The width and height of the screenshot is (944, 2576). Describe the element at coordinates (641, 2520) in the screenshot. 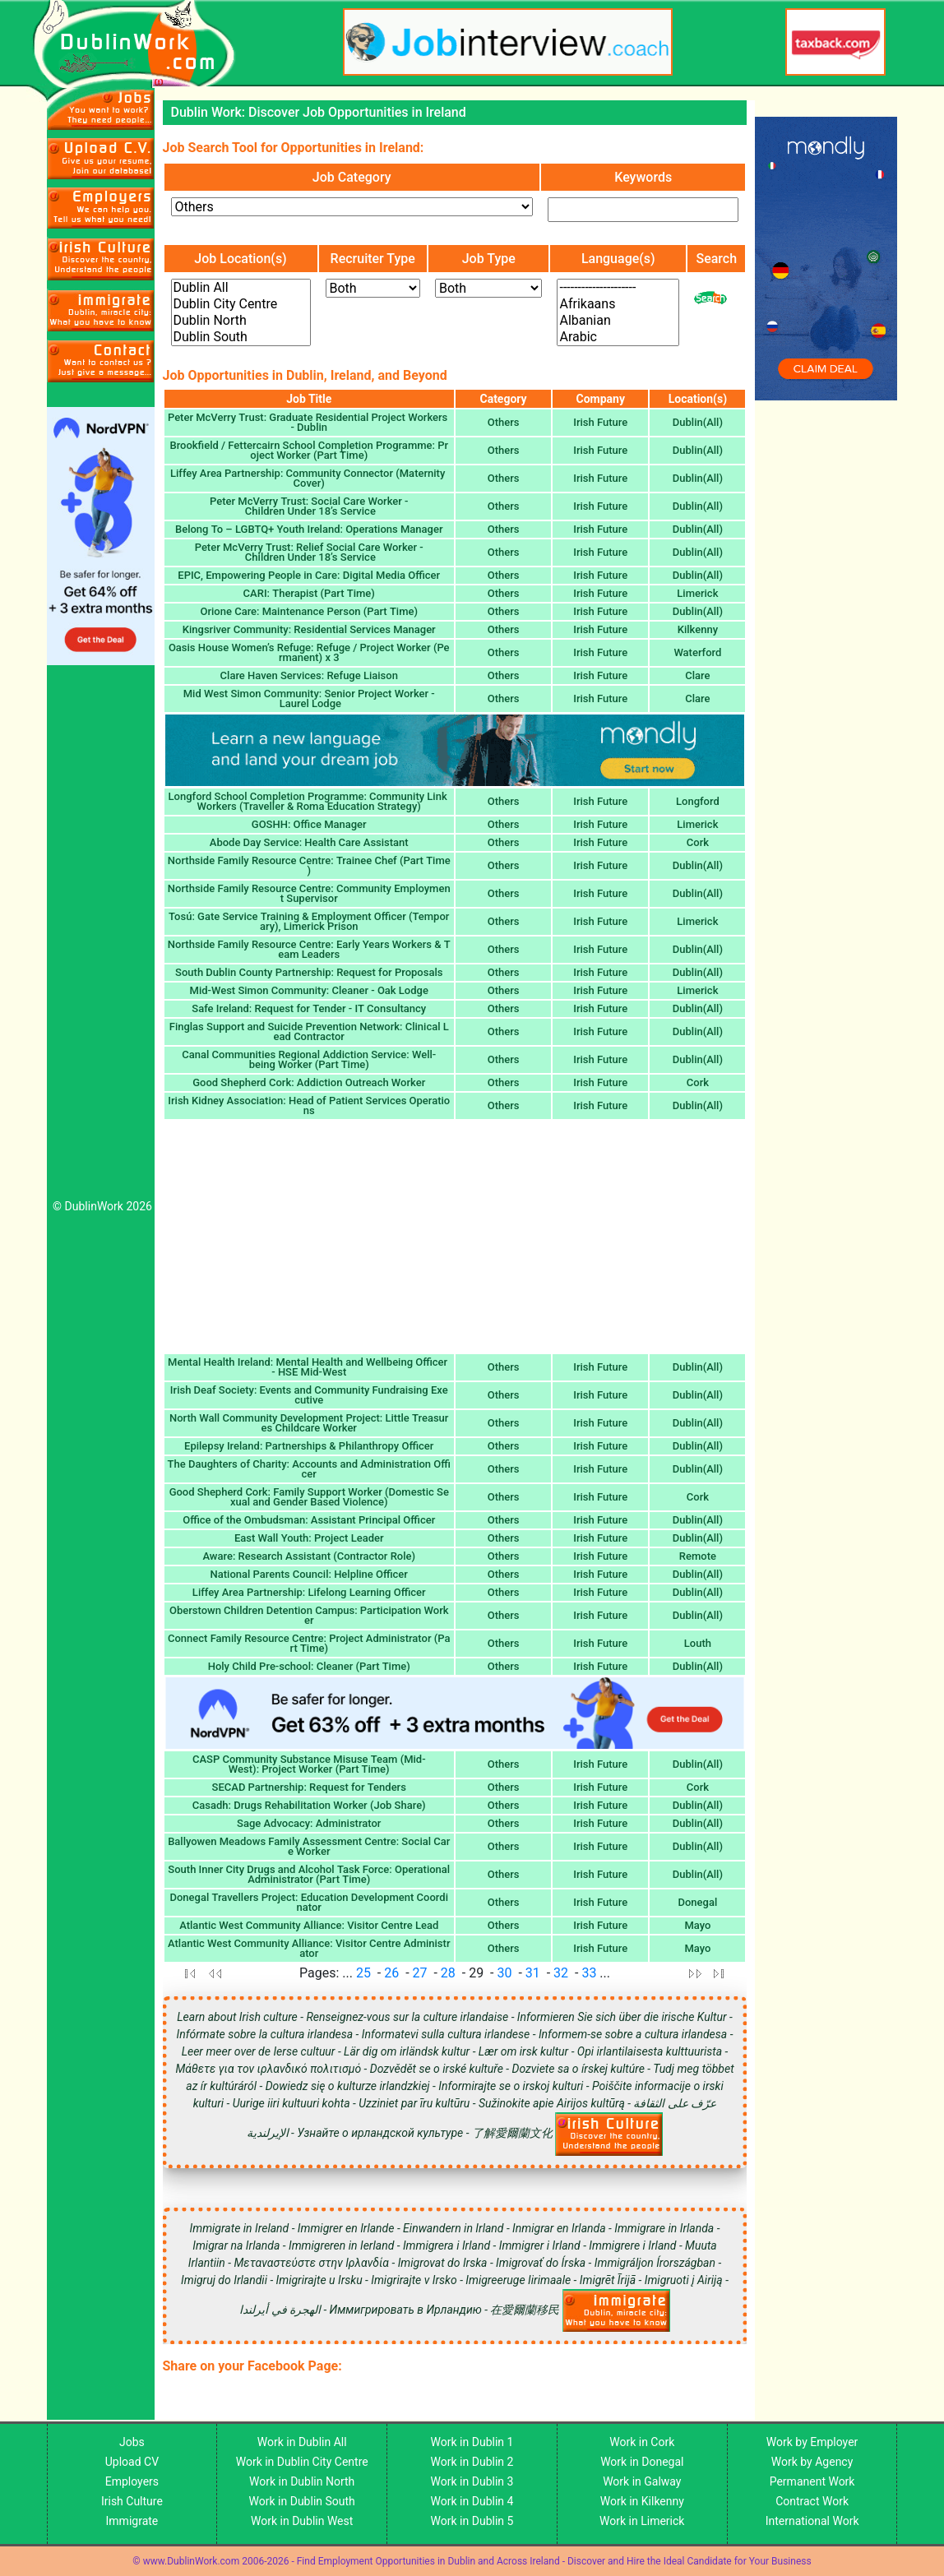

I see `Work in Limerick` at that location.